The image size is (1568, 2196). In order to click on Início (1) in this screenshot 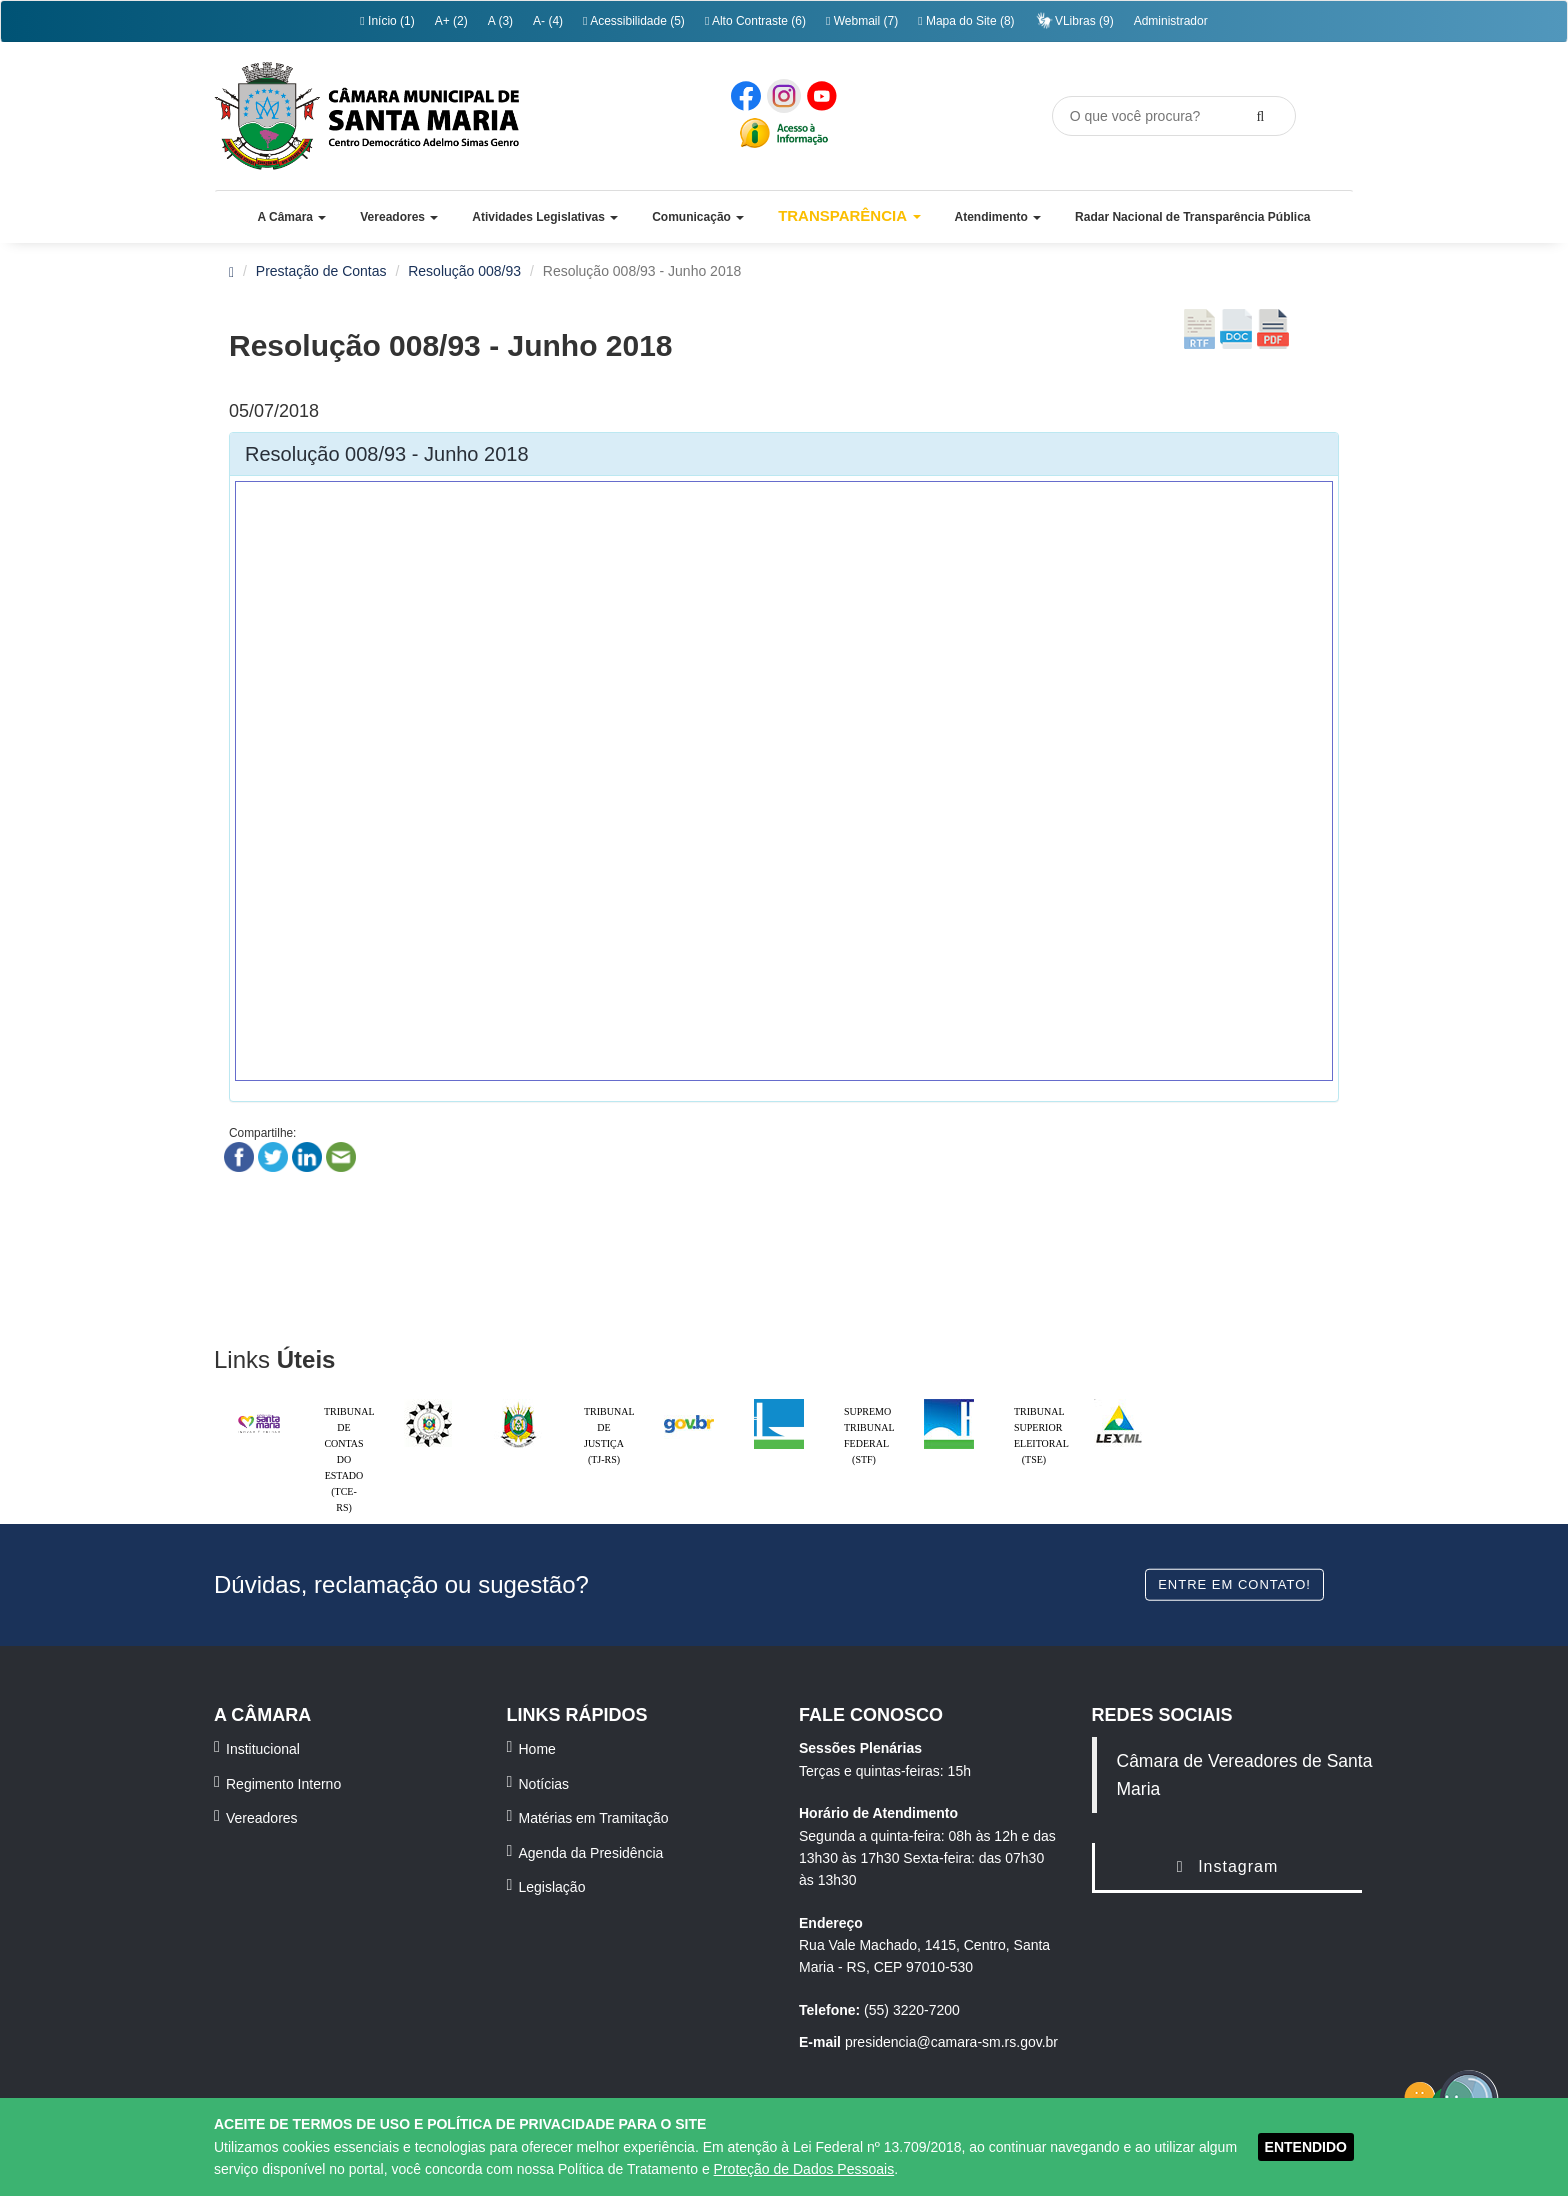, I will do `click(387, 21)`.